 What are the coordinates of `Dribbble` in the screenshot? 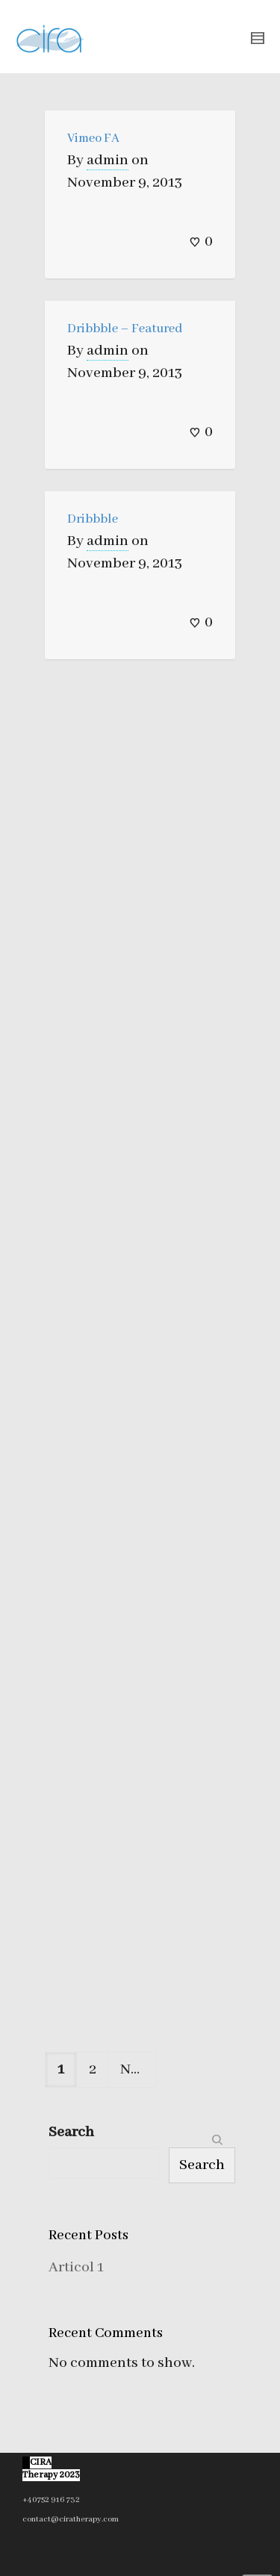 It's located at (92, 519).